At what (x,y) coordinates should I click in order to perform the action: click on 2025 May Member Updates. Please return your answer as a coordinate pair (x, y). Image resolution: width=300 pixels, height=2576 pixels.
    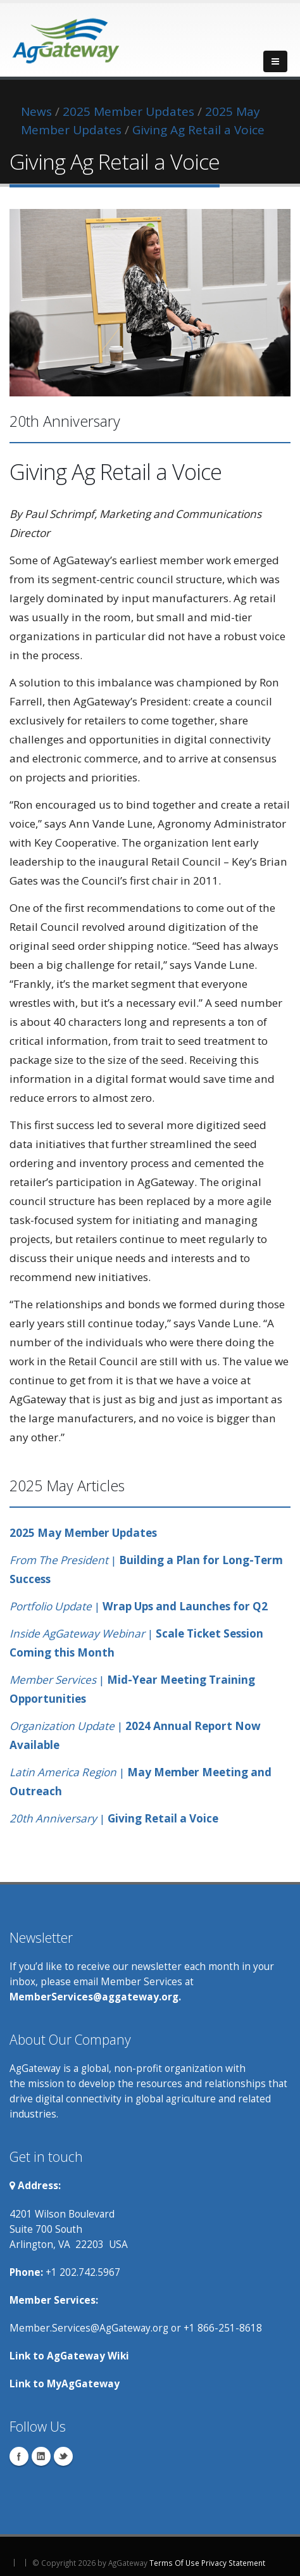
    Looking at the image, I should click on (83, 1532).